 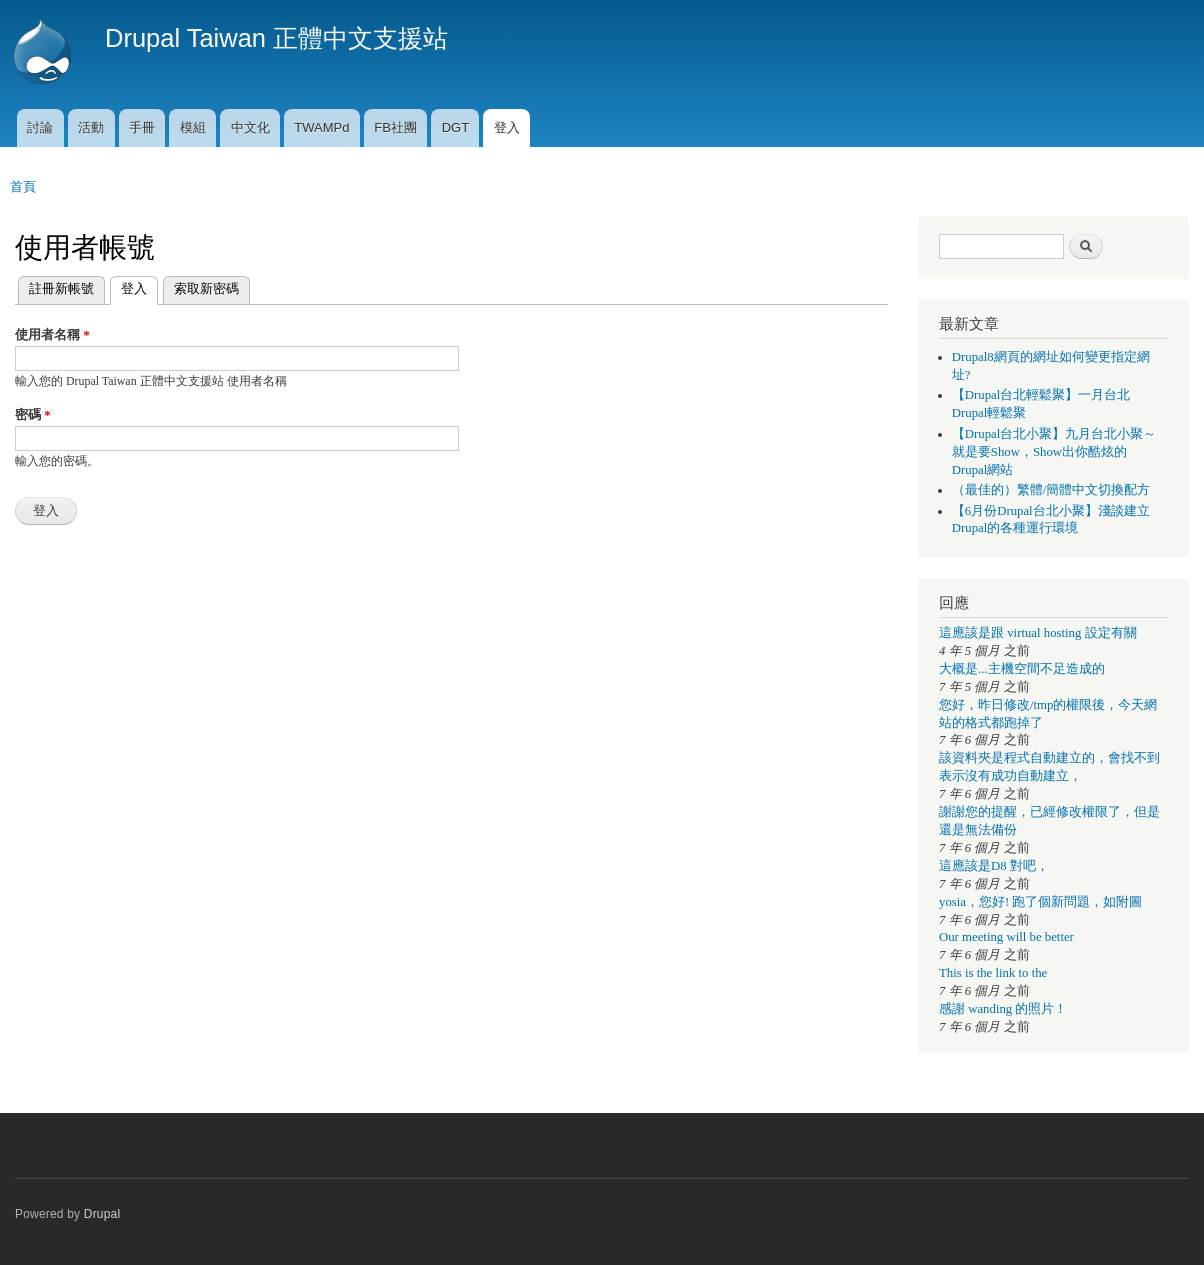 I want to click on 註冊新帳號, so click(x=61, y=288).